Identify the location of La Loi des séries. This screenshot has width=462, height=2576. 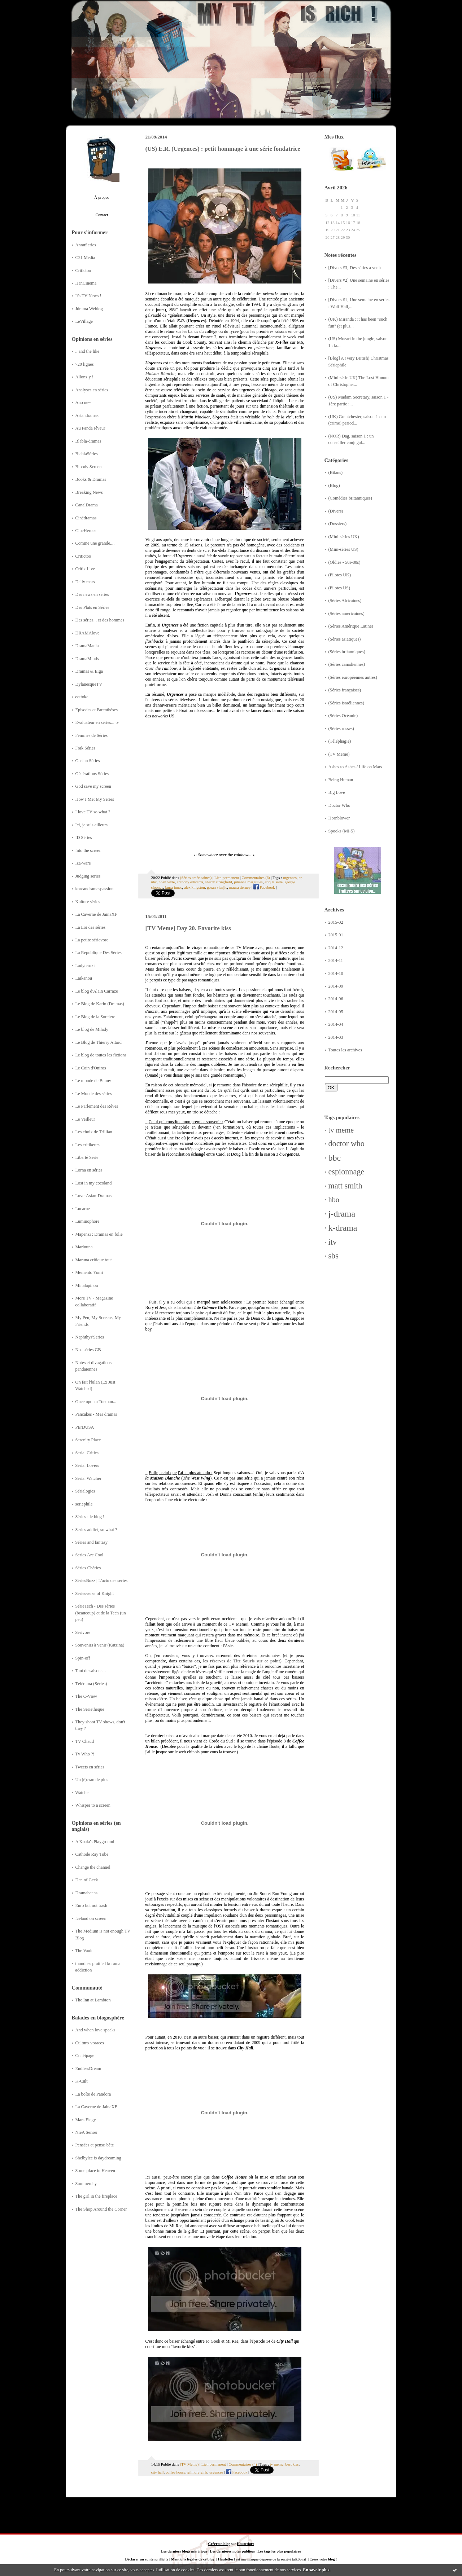
(90, 927).